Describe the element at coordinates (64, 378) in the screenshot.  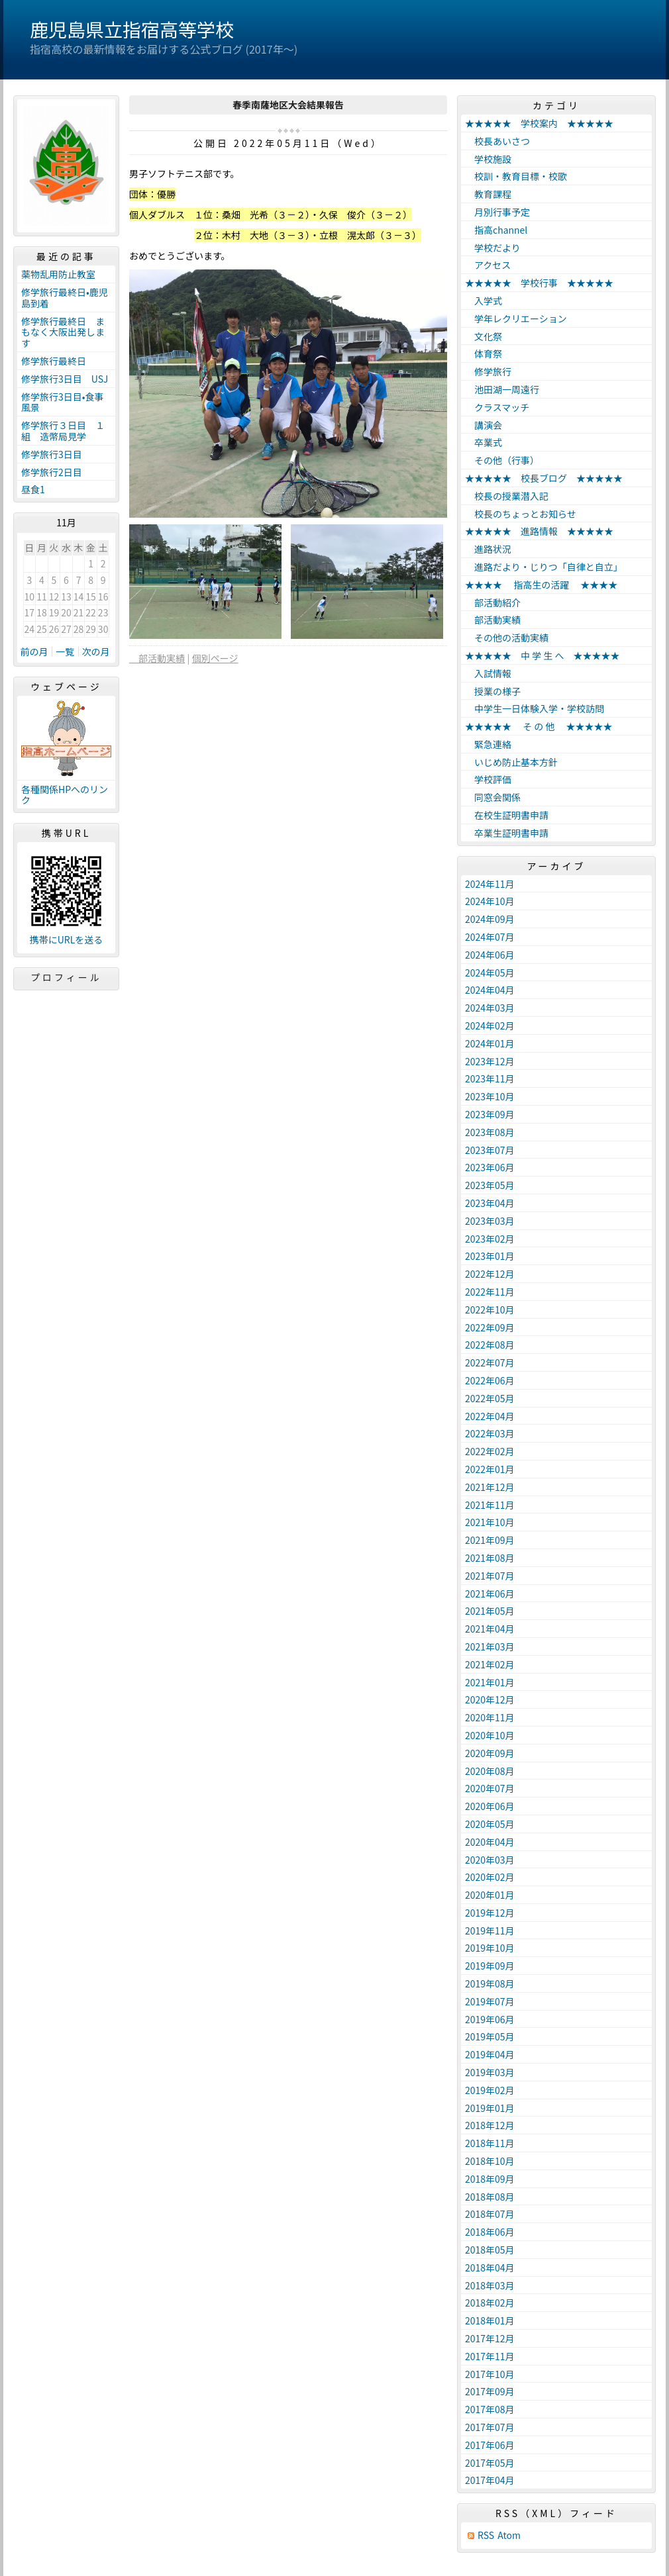
I see `修学旅行3日目 USJ` at that location.